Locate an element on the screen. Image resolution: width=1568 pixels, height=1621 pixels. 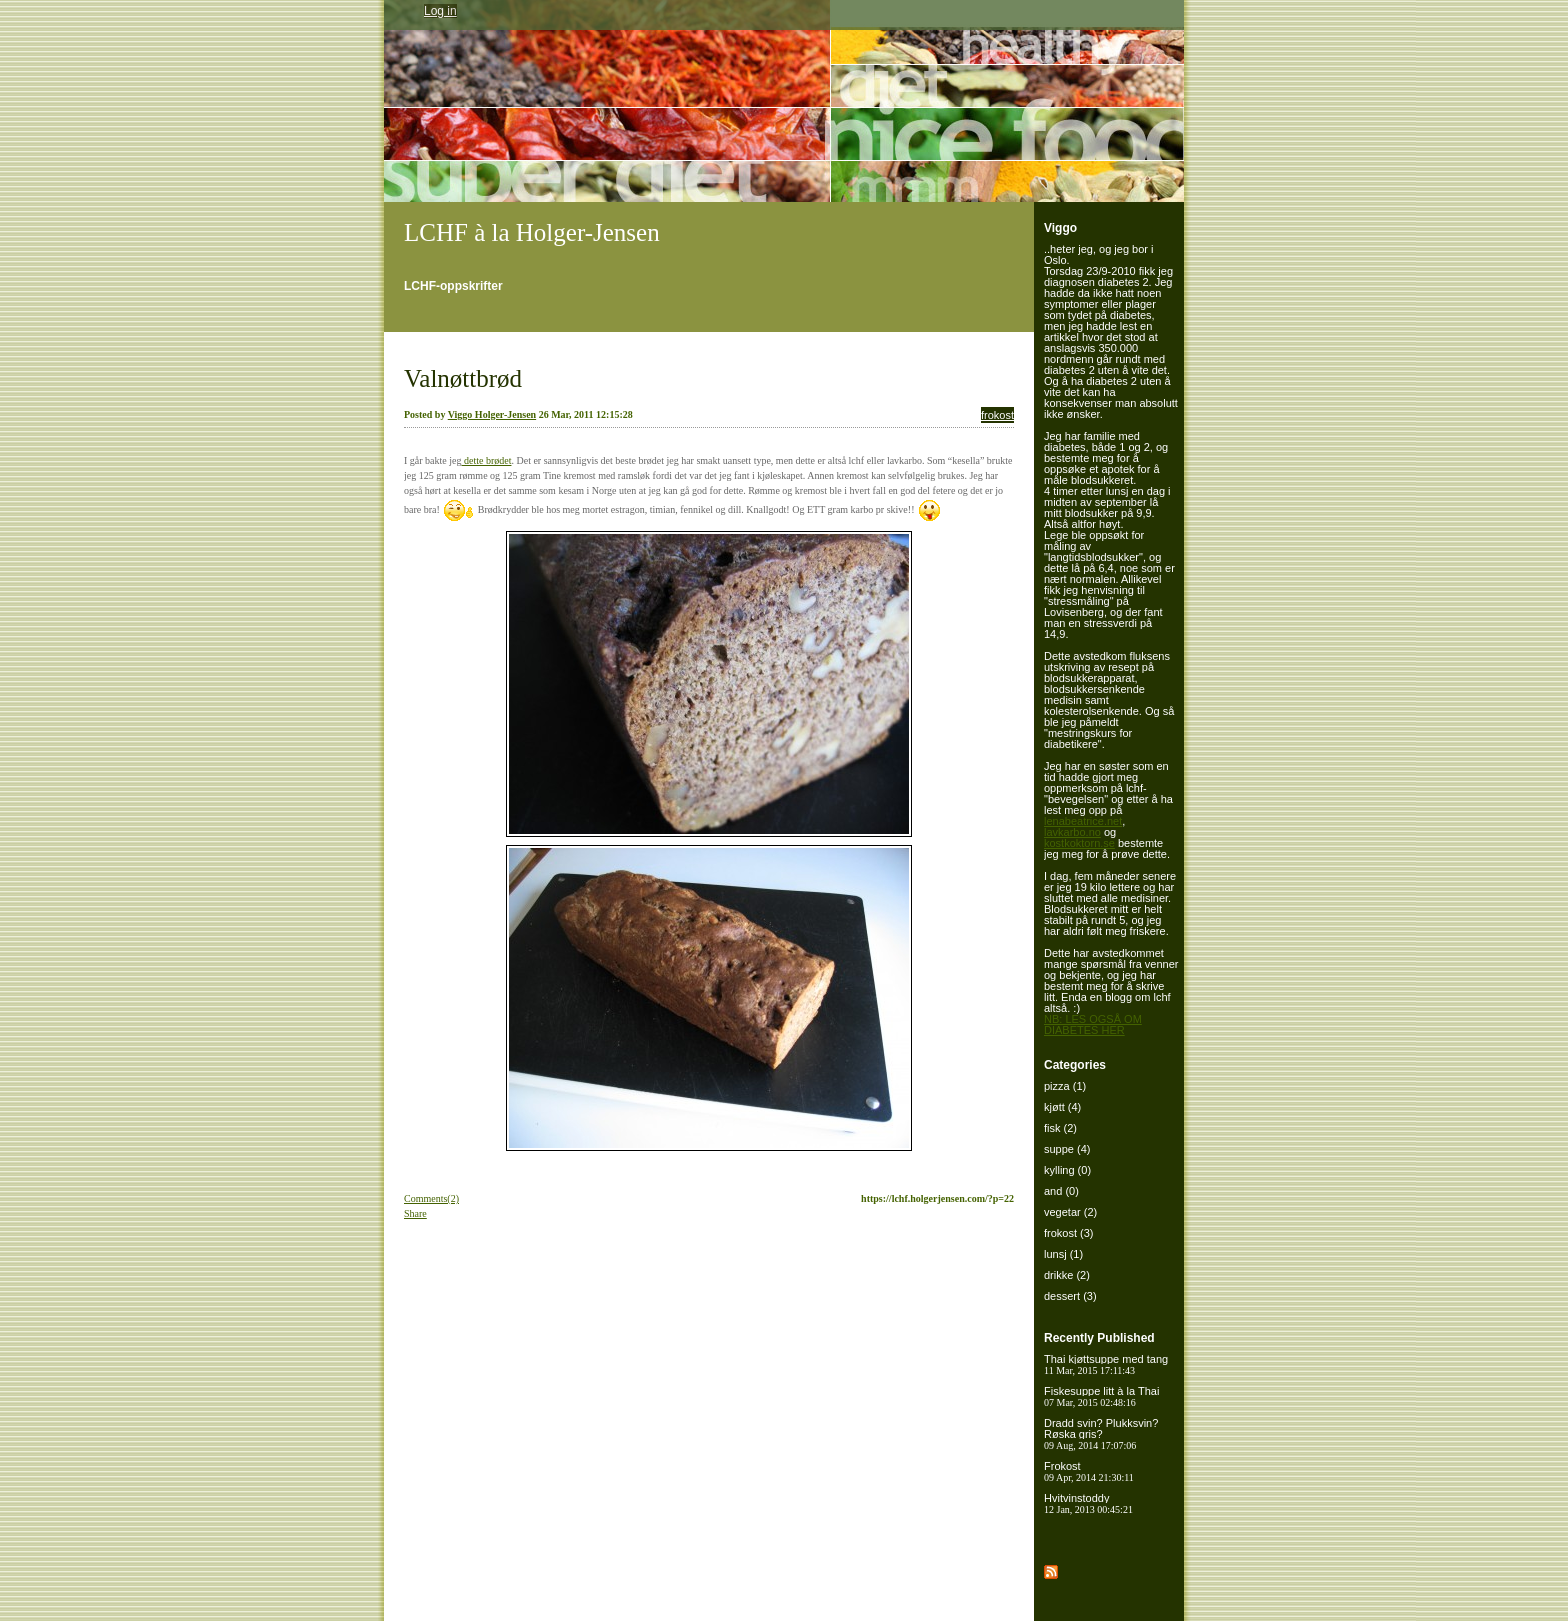
frokost is located at coordinates (997, 415).